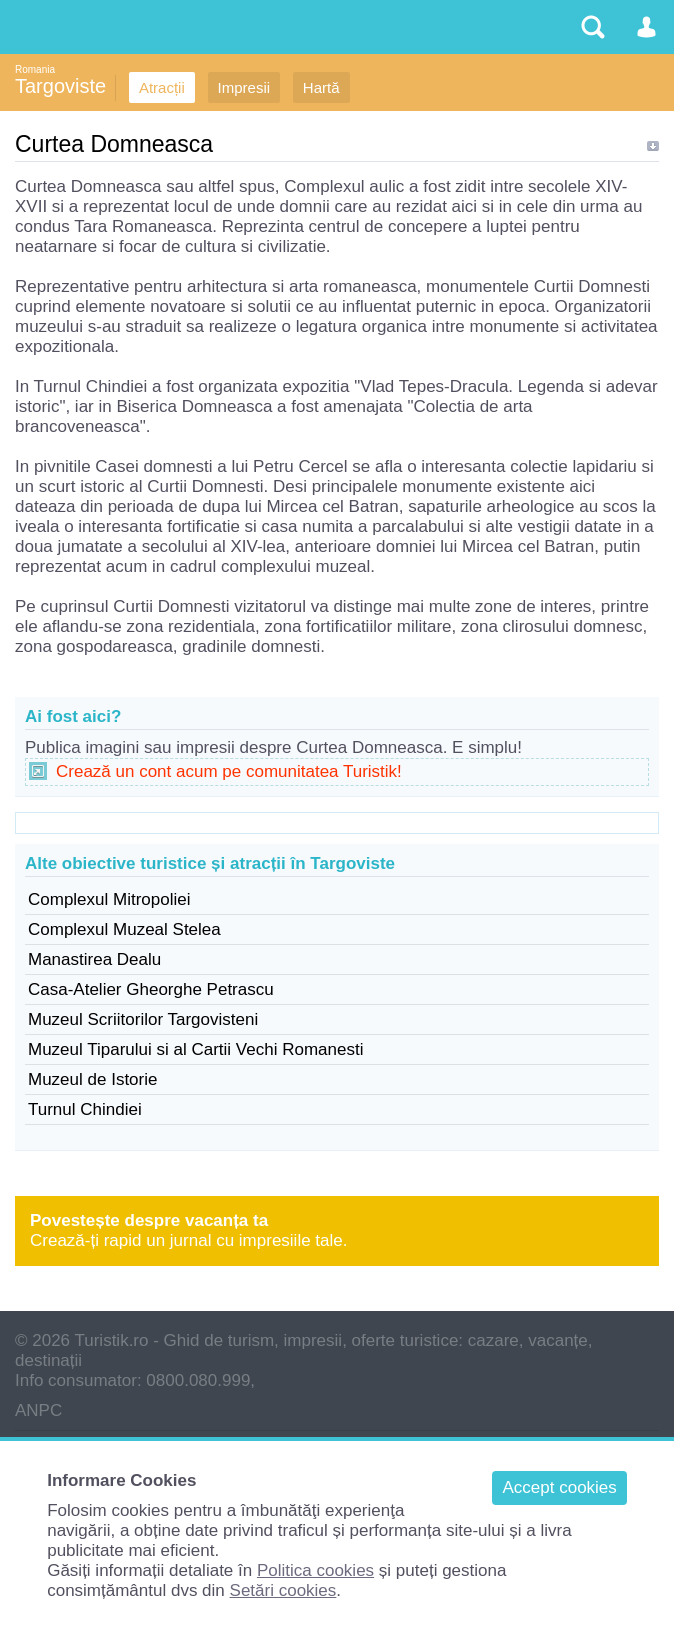 The width and height of the screenshot is (674, 1631). Describe the element at coordinates (283, 1590) in the screenshot. I see `Setări cookies` at that location.